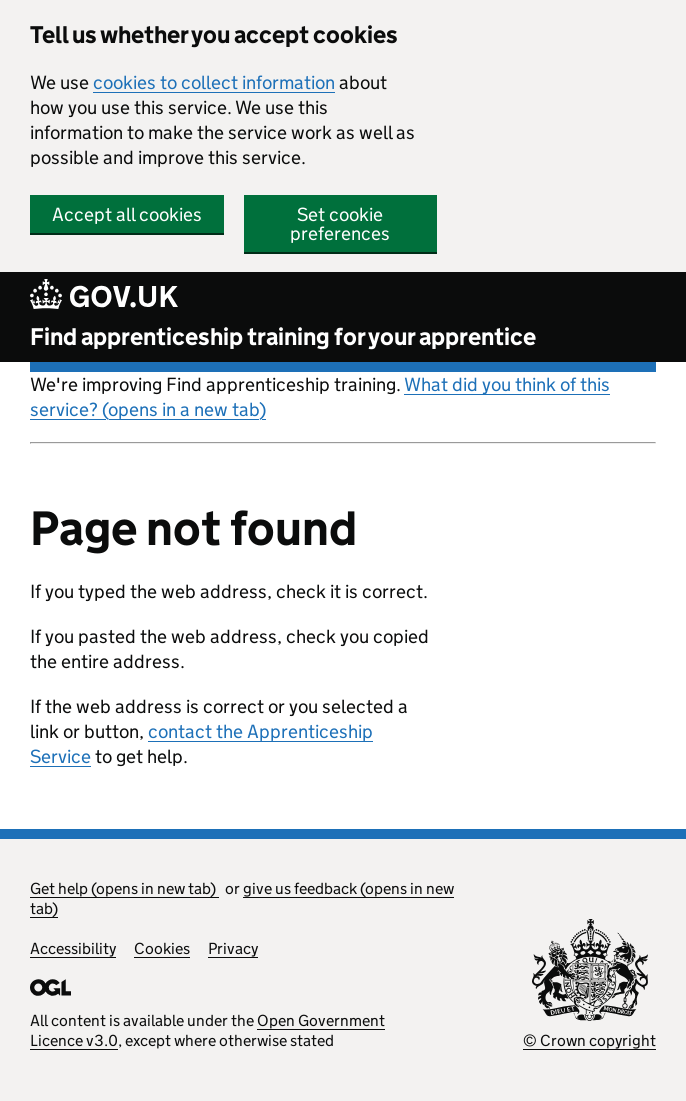 Image resolution: width=686 pixels, height=1101 pixels. Describe the element at coordinates (214, 82) in the screenshot. I see `cookies to collect information` at that location.